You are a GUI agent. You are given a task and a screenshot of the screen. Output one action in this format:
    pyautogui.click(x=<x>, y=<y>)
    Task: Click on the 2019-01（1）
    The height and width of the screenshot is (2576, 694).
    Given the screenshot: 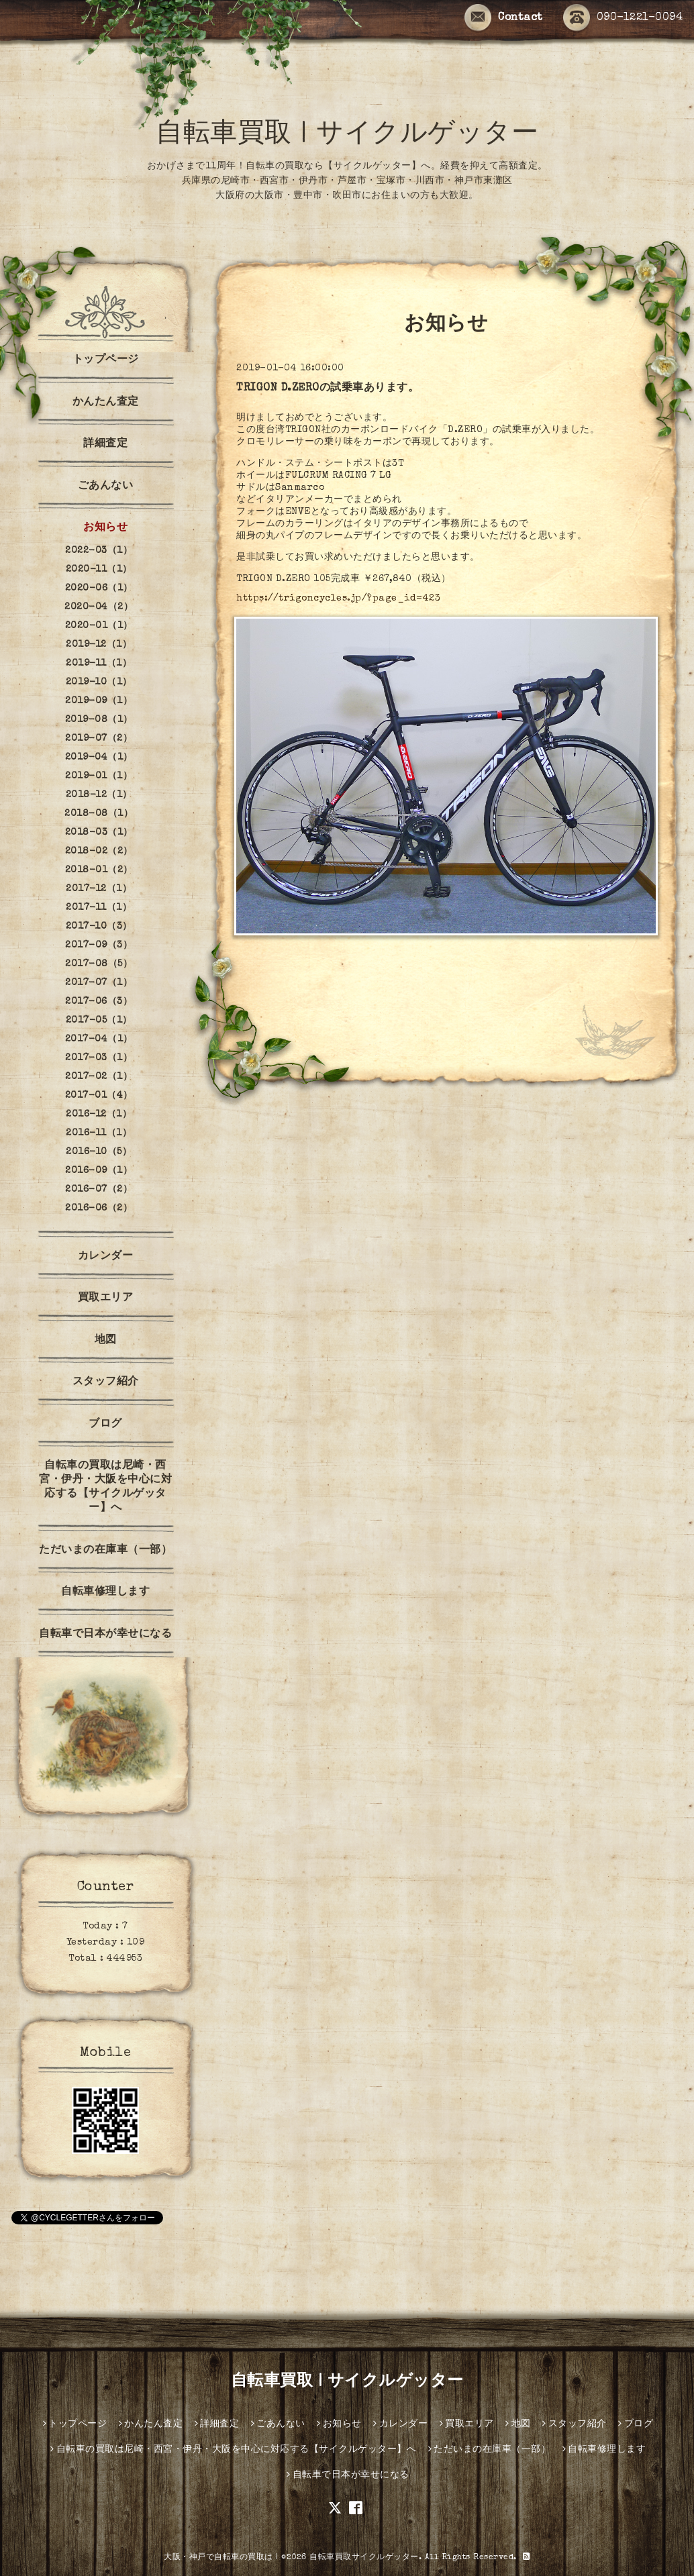 What is the action you would take?
    pyautogui.click(x=98, y=776)
    